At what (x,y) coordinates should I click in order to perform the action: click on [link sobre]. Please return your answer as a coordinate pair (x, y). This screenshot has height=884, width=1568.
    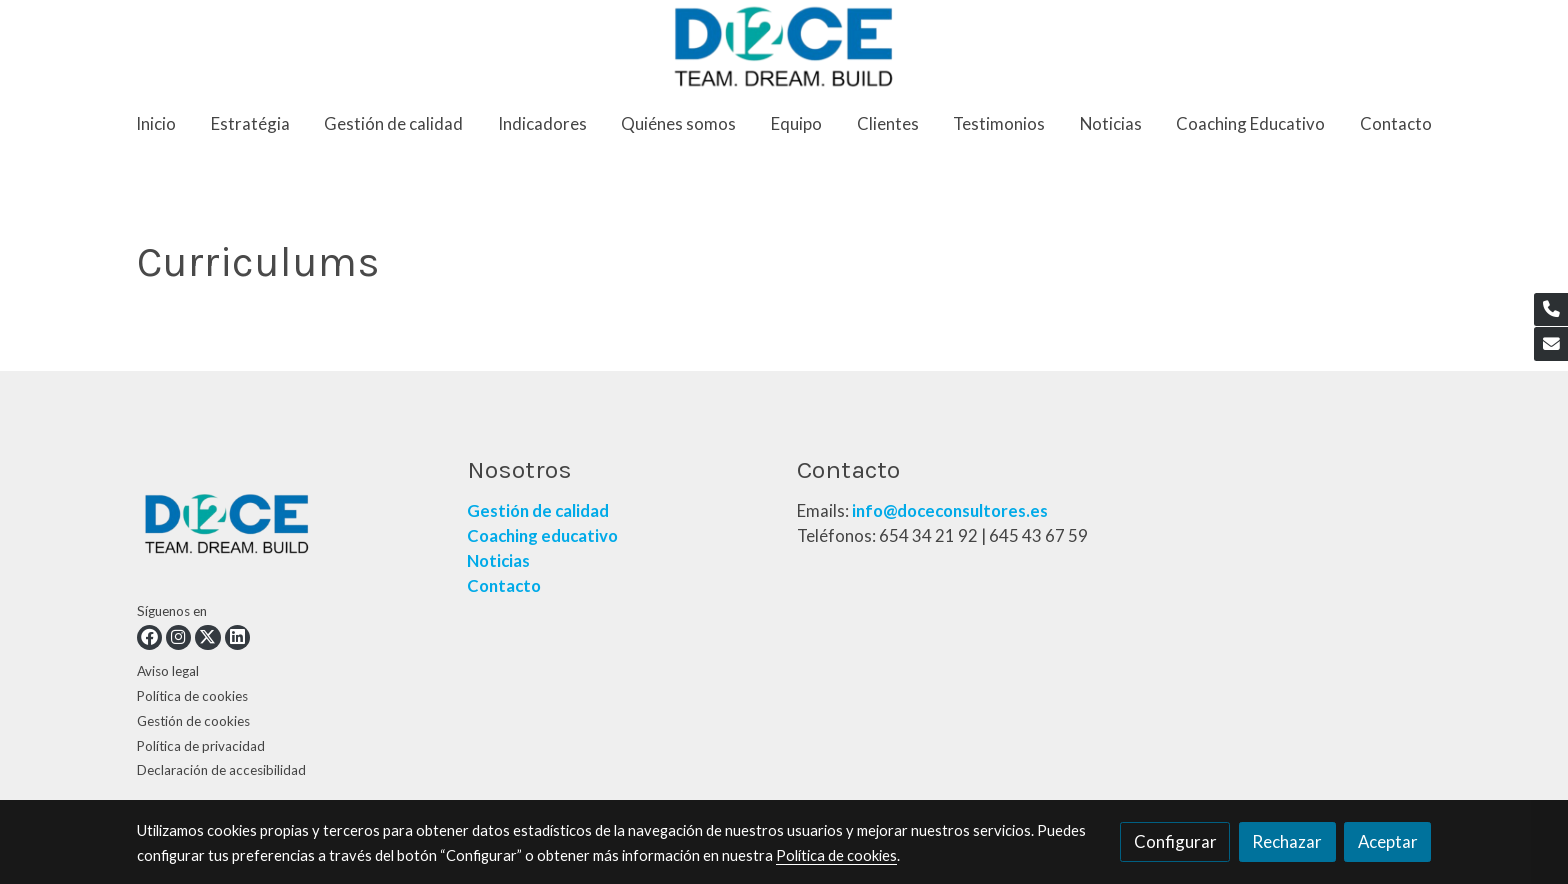
    Looking at the image, I should click on (289, 528).